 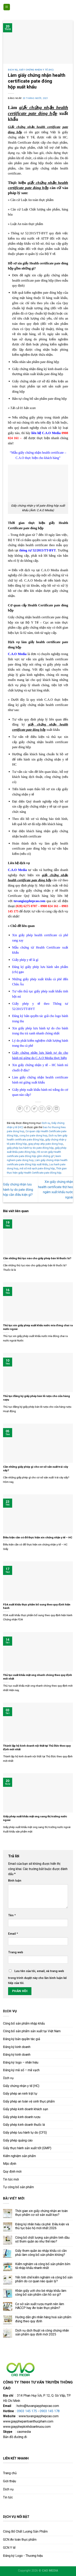 I want to click on giay phep attp pate dong hop, so click(x=45, y=1143).